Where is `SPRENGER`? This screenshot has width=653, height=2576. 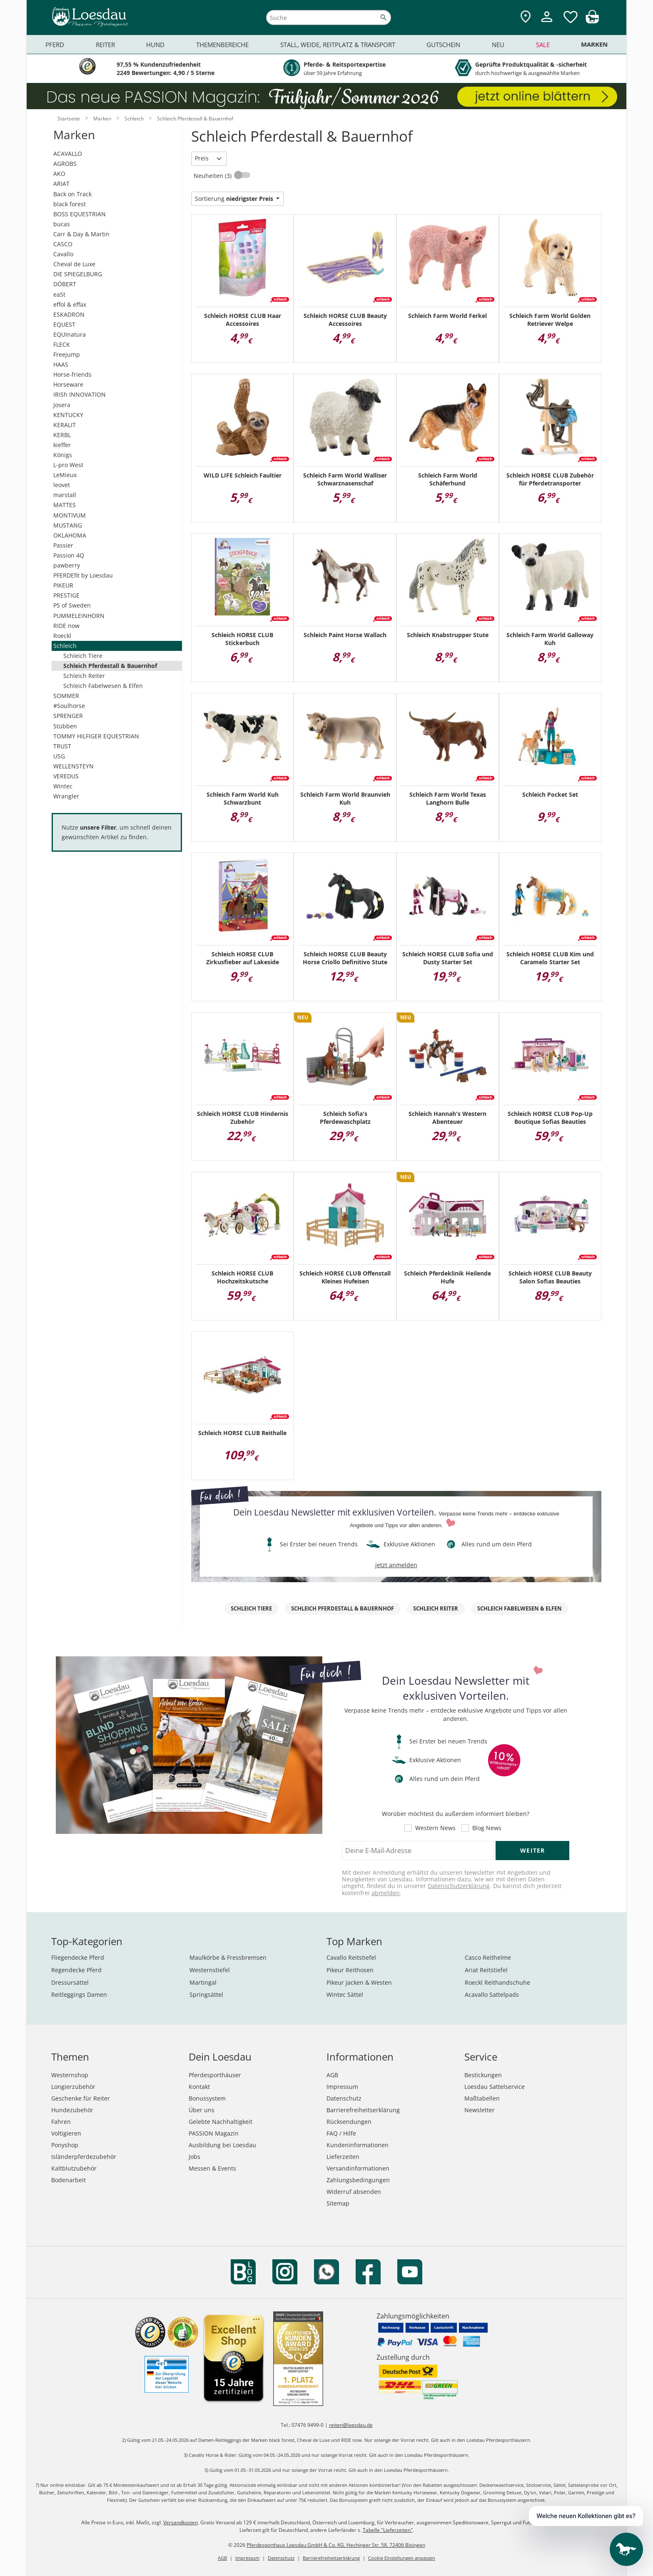 SPRENGER is located at coordinates (68, 716).